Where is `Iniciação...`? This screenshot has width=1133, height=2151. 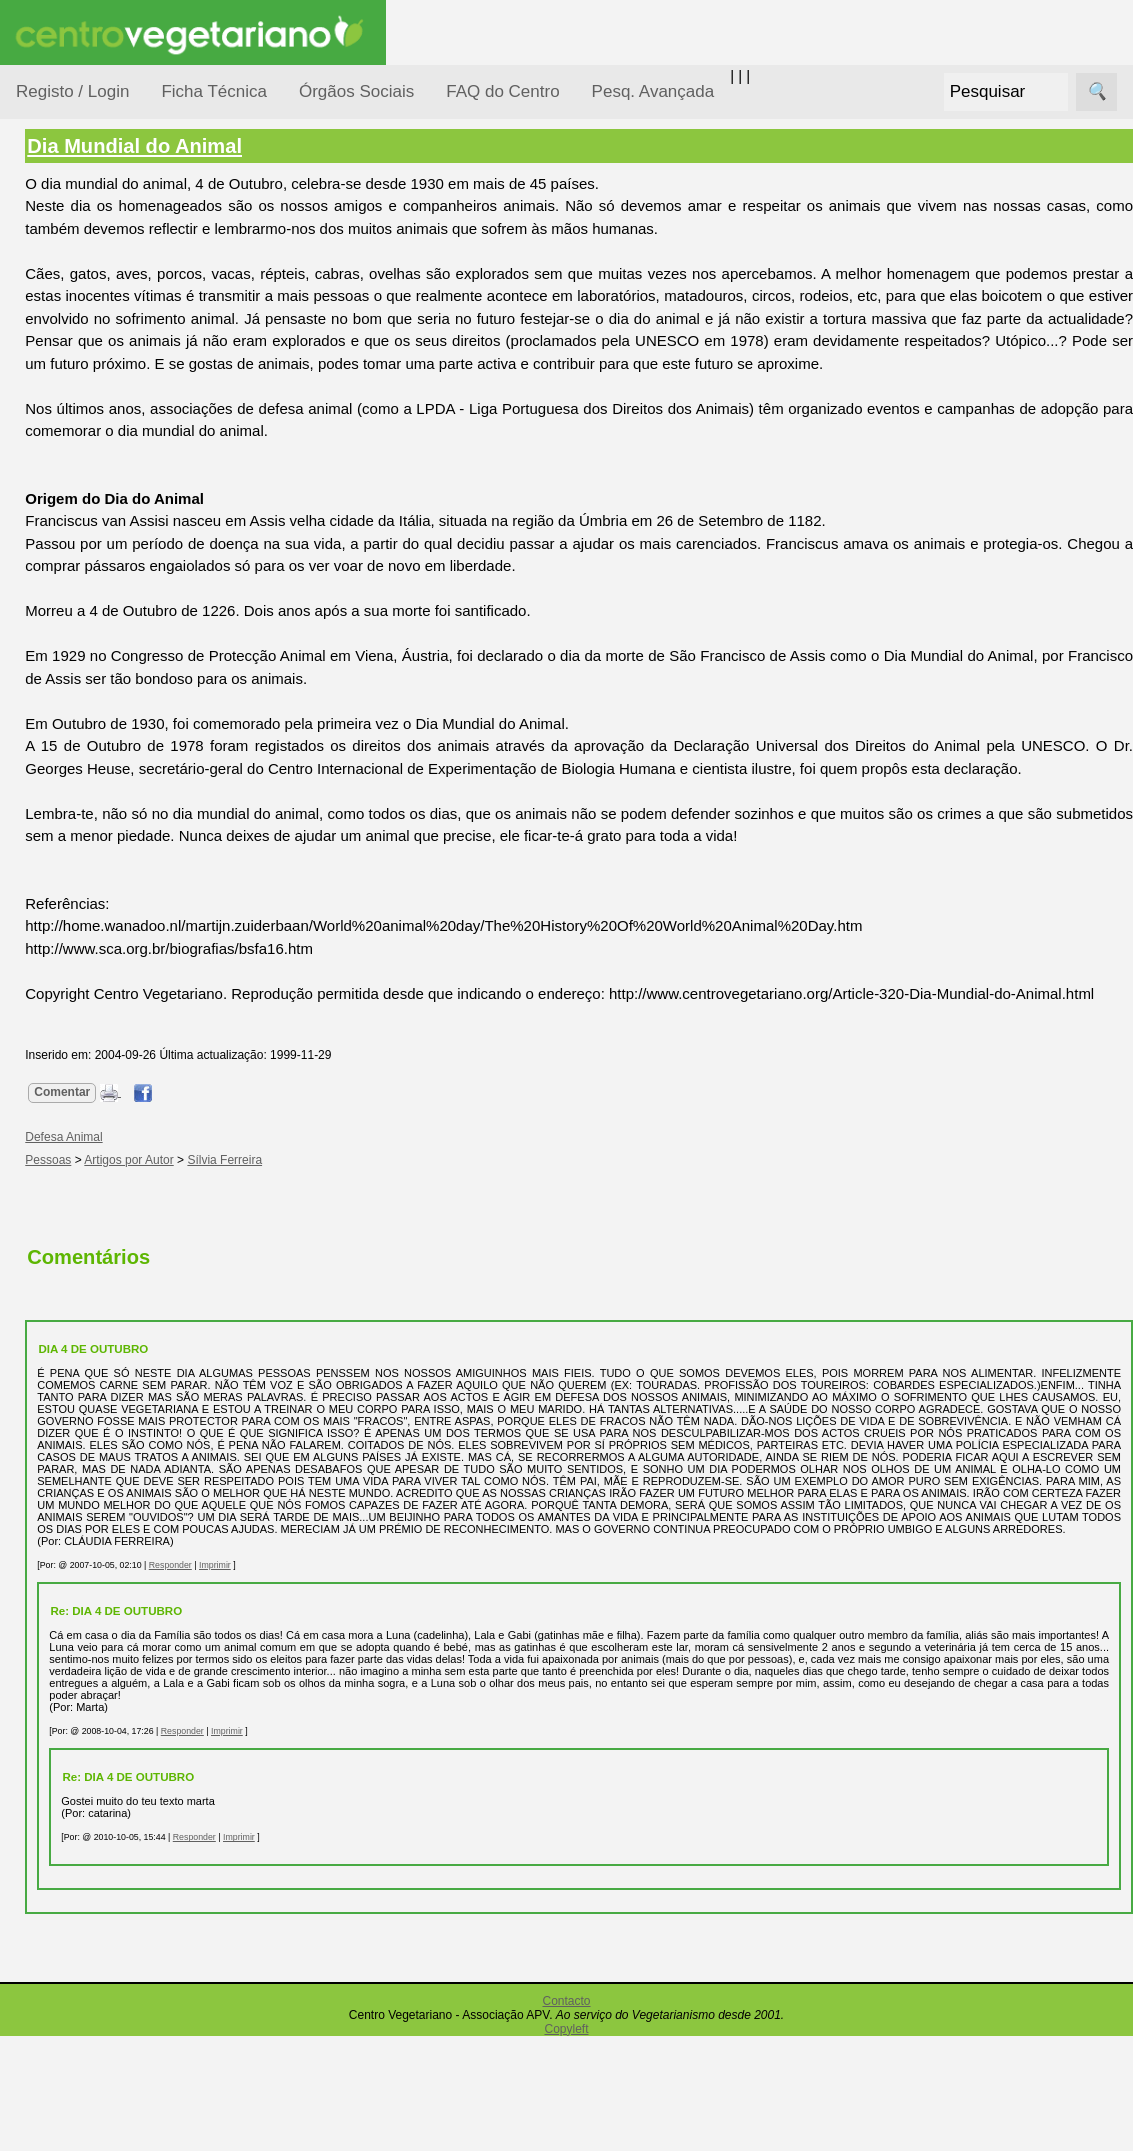
Iniciação... is located at coordinates (76, 440).